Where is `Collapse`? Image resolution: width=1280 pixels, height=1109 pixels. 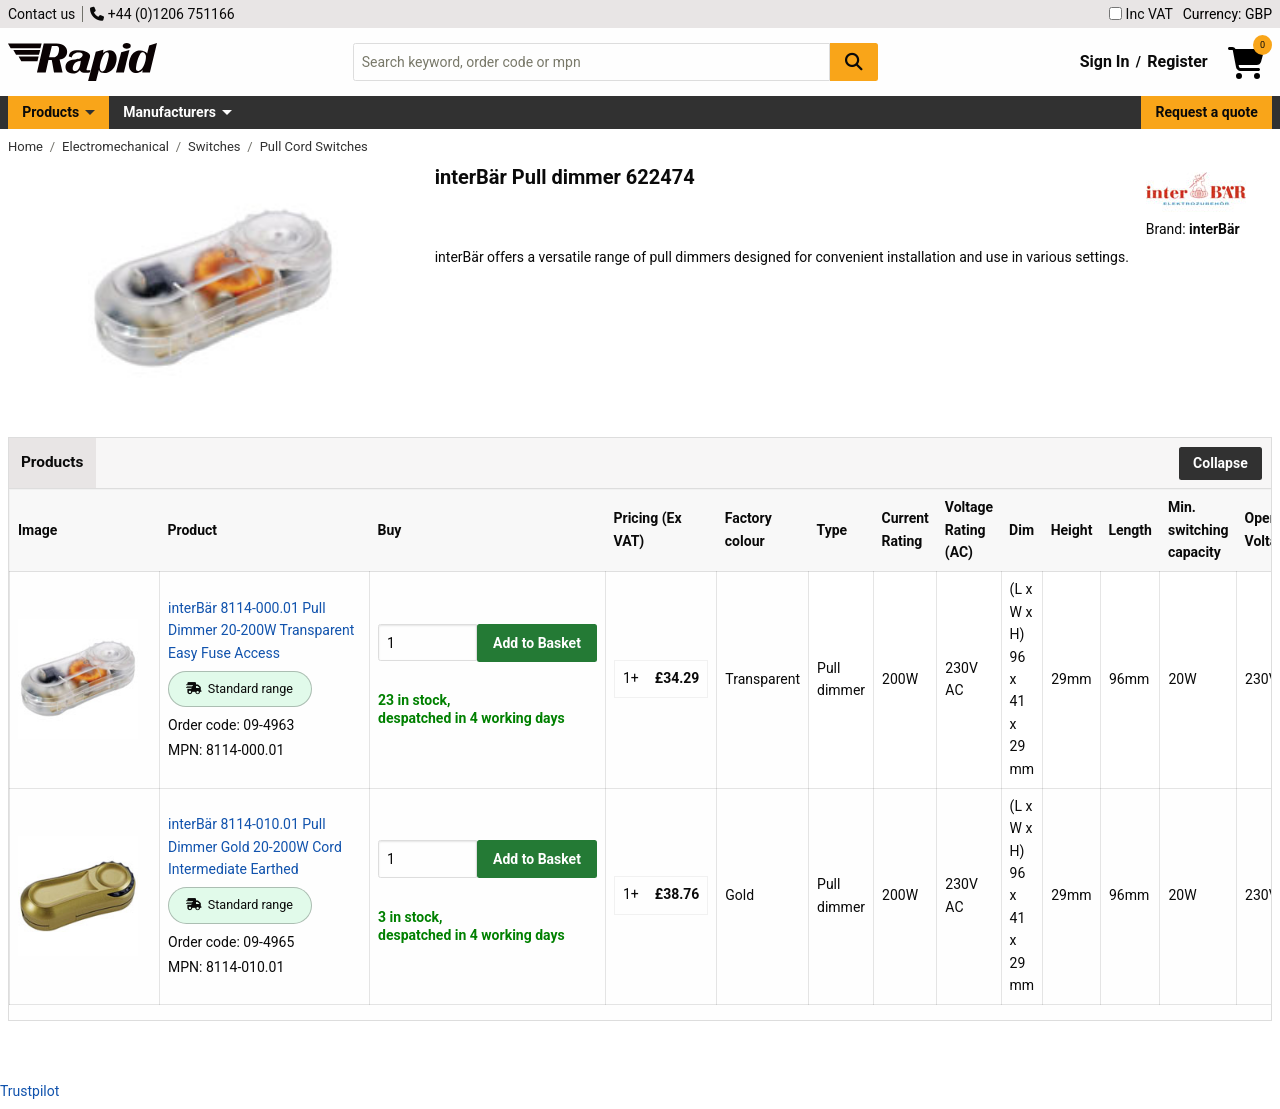
Collapse is located at coordinates (1220, 463).